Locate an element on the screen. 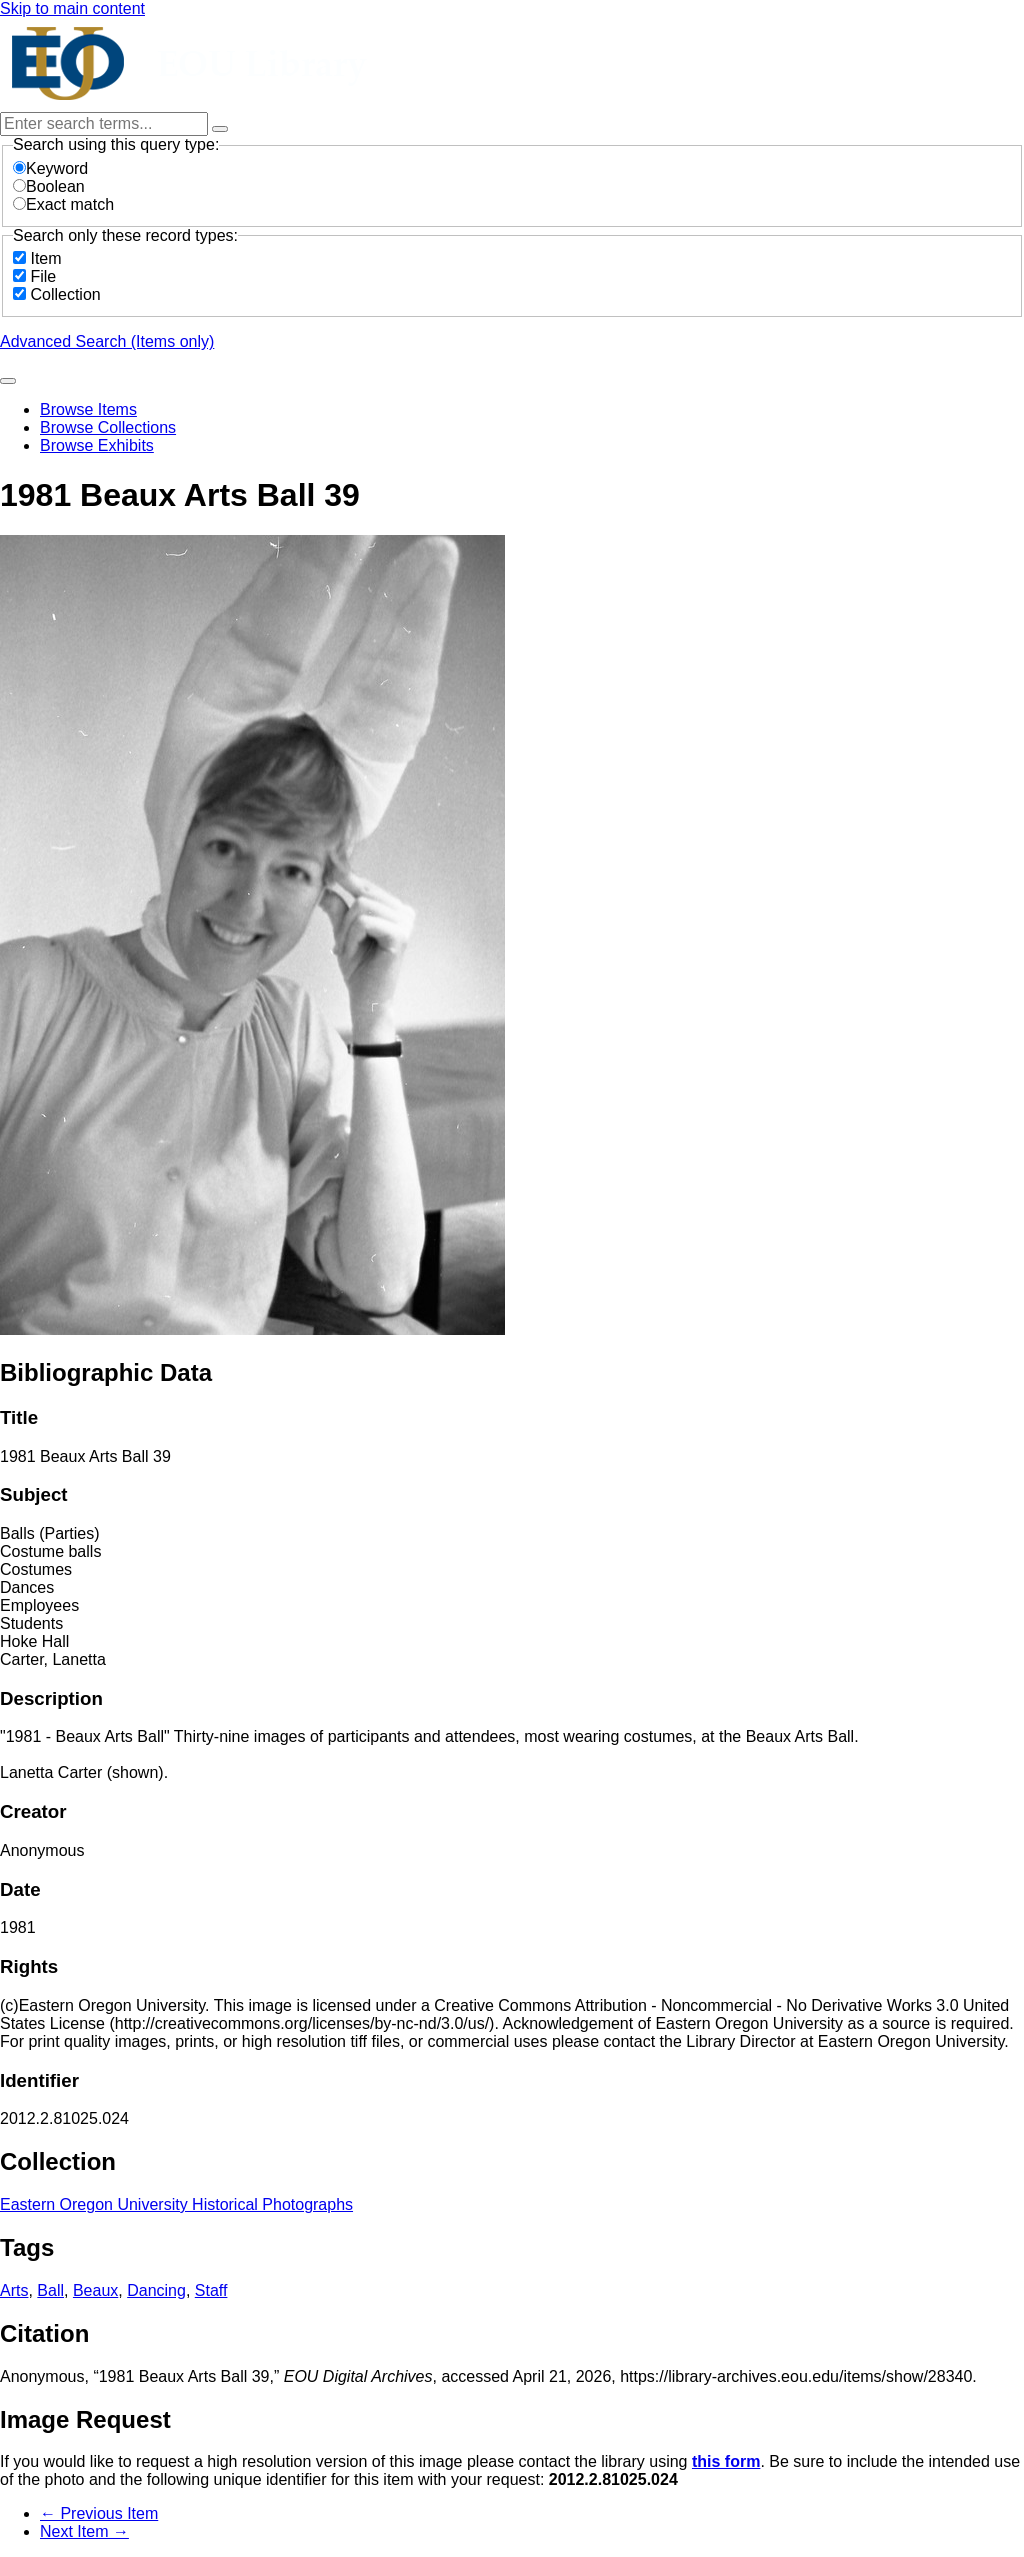  Browse Collections is located at coordinates (108, 427).